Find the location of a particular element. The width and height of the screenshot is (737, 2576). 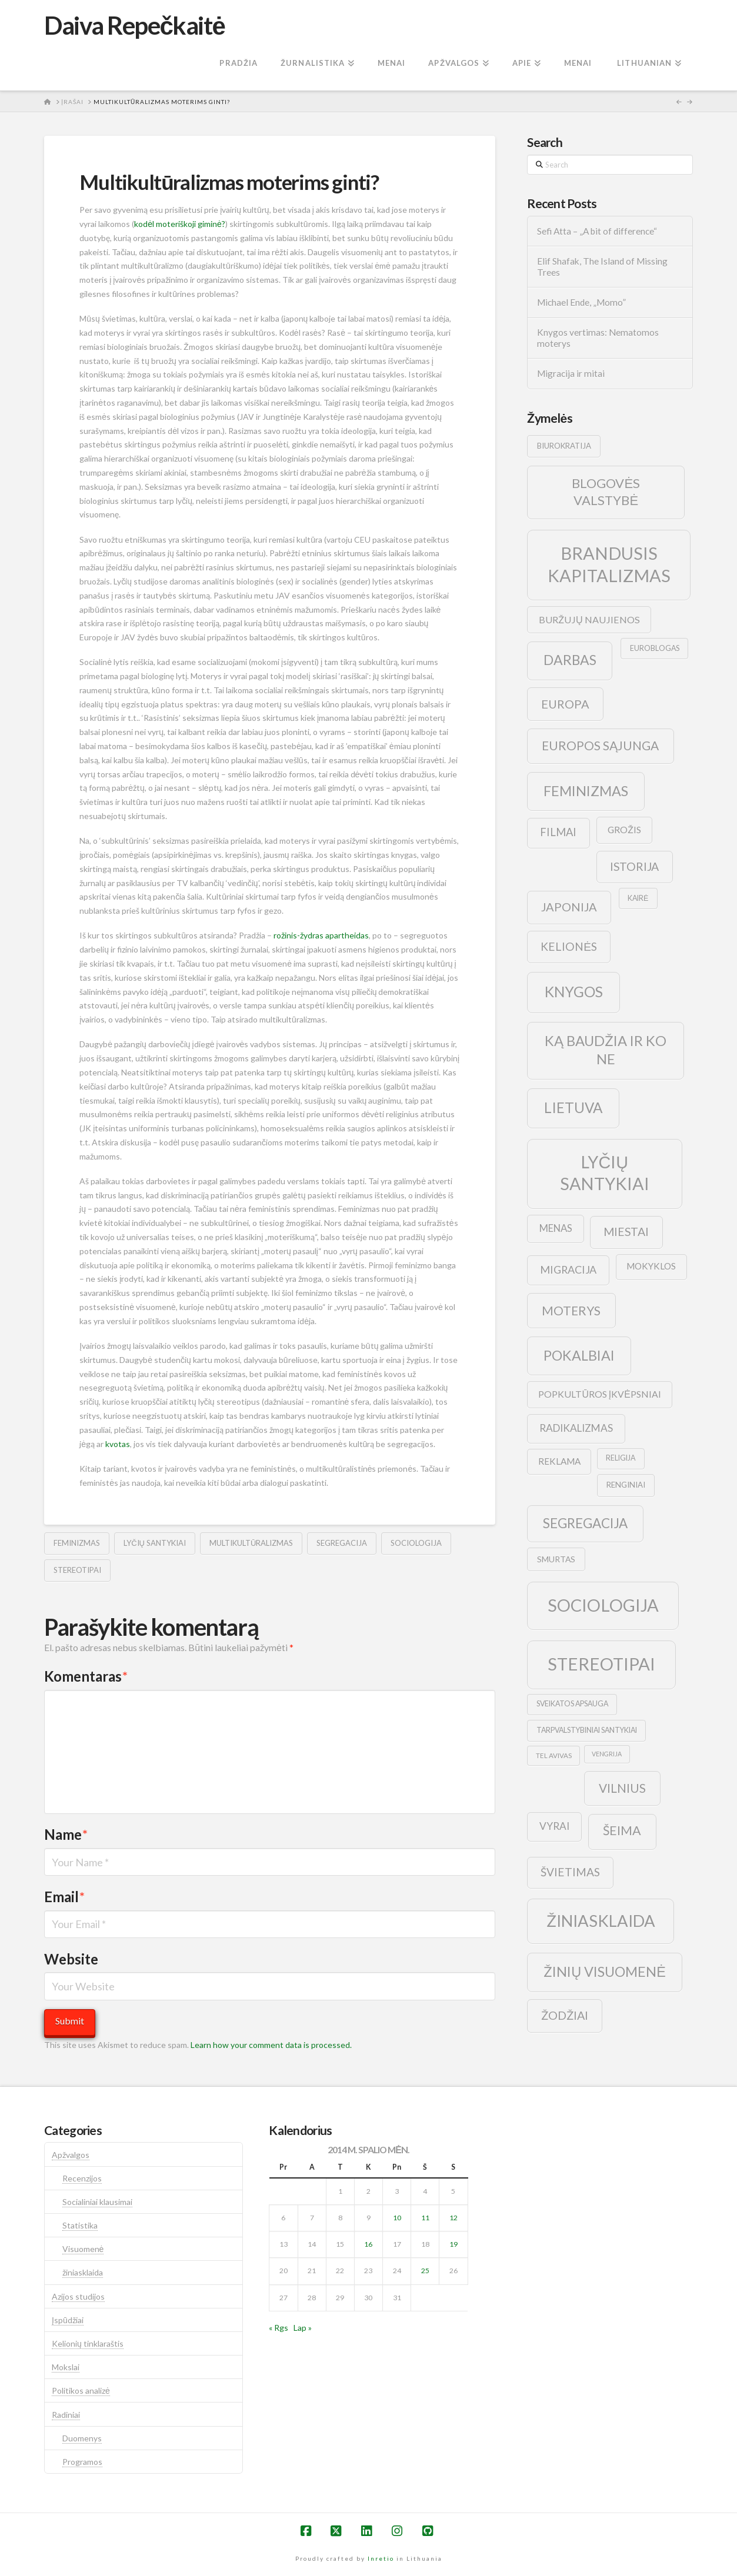

feminizmas [feminizmas (38 elementai)] is located at coordinates (585, 791).